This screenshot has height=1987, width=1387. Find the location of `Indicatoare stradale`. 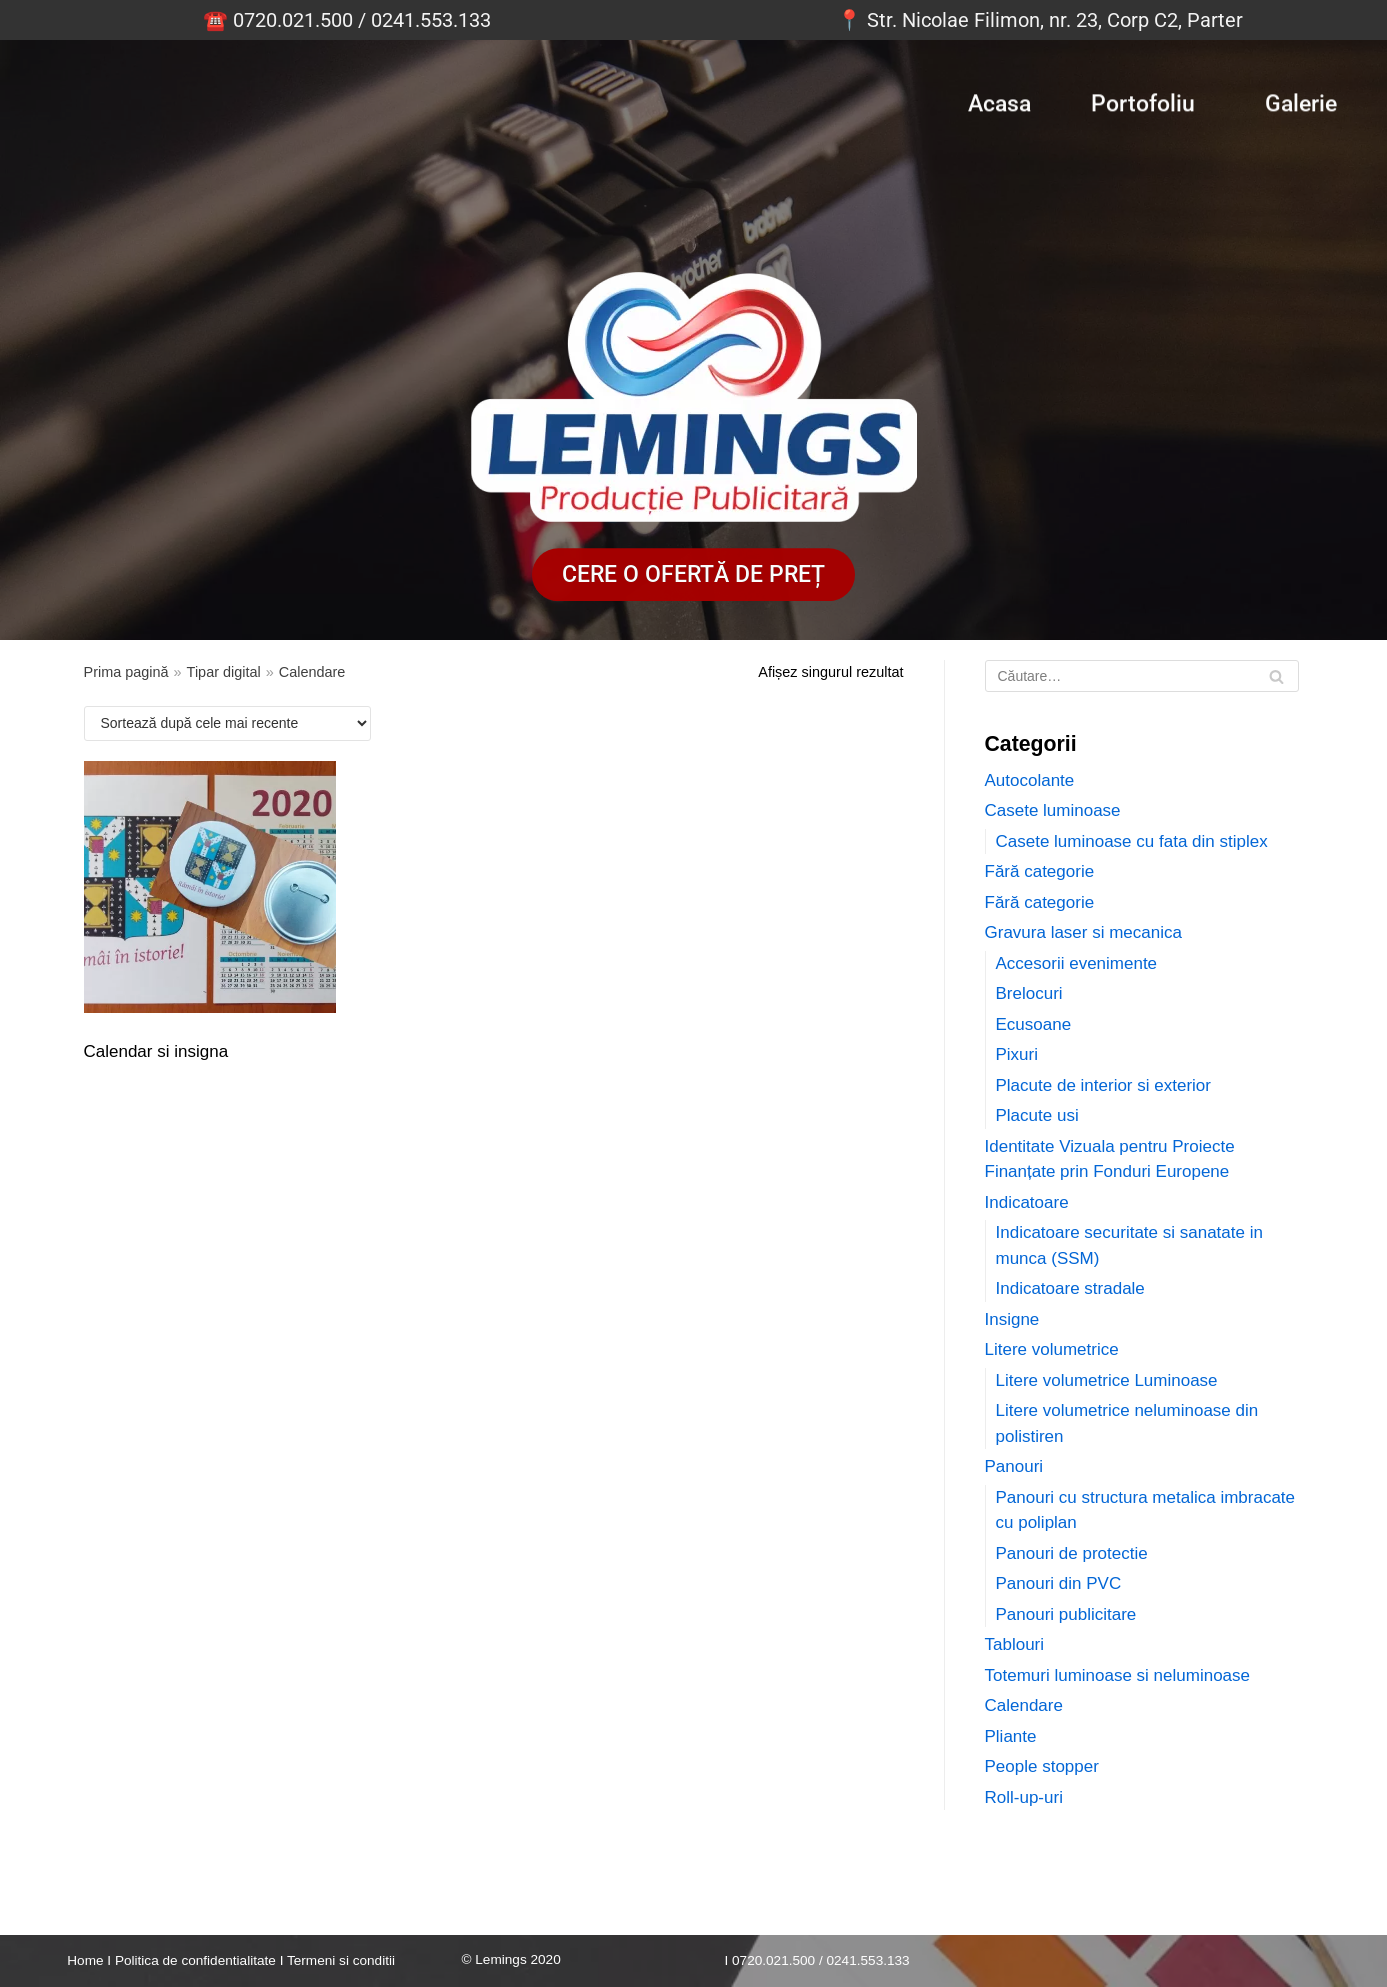

Indicatoare stradale is located at coordinates (1070, 1288).